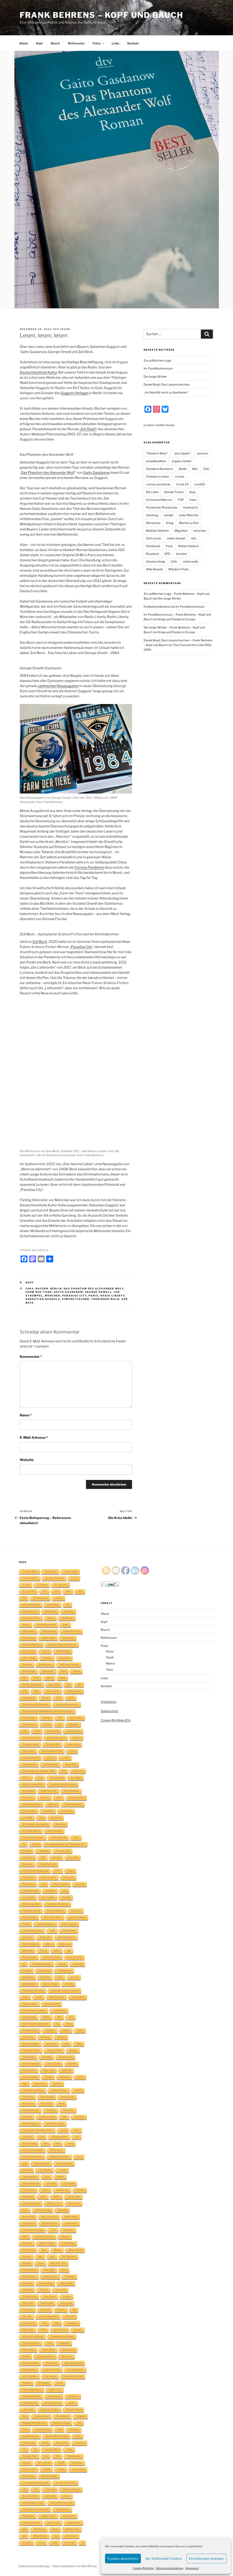 The width and height of the screenshot is (233, 2576). What do you see at coordinates (76, 1718) in the screenshot?
I see `Cem Özdemir` at bounding box center [76, 1718].